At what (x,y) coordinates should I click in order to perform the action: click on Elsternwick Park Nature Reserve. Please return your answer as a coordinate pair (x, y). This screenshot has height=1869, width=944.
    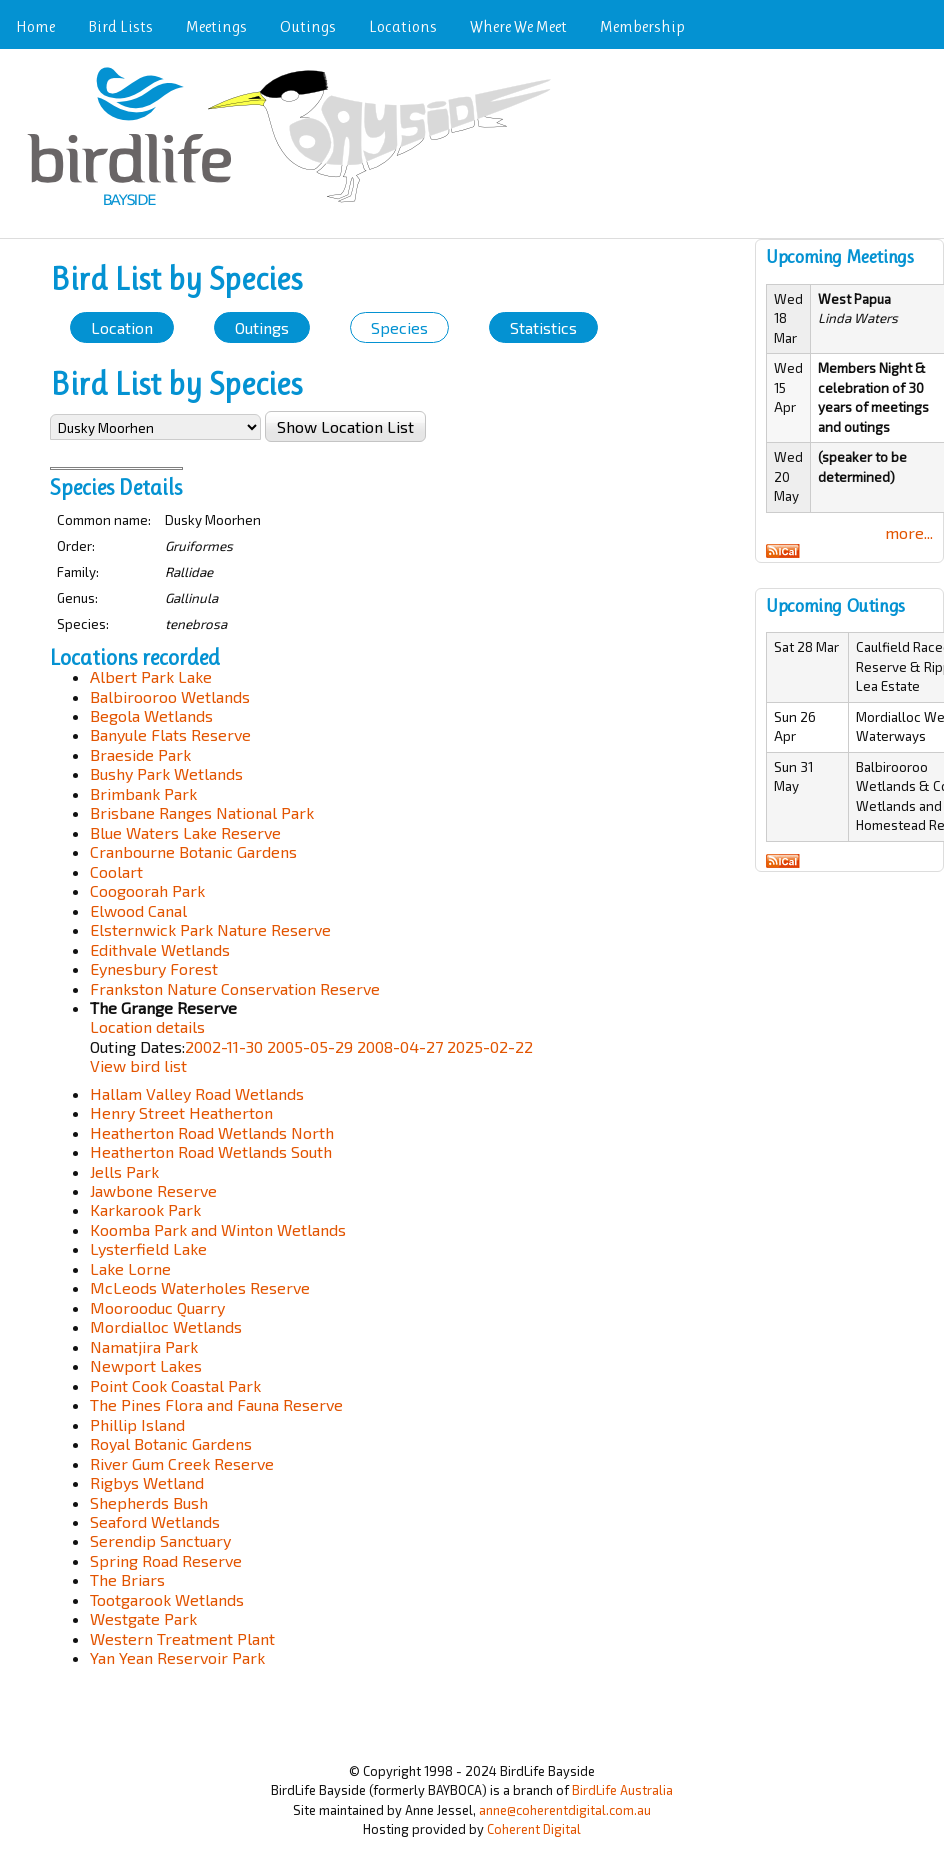
    Looking at the image, I should click on (210, 929).